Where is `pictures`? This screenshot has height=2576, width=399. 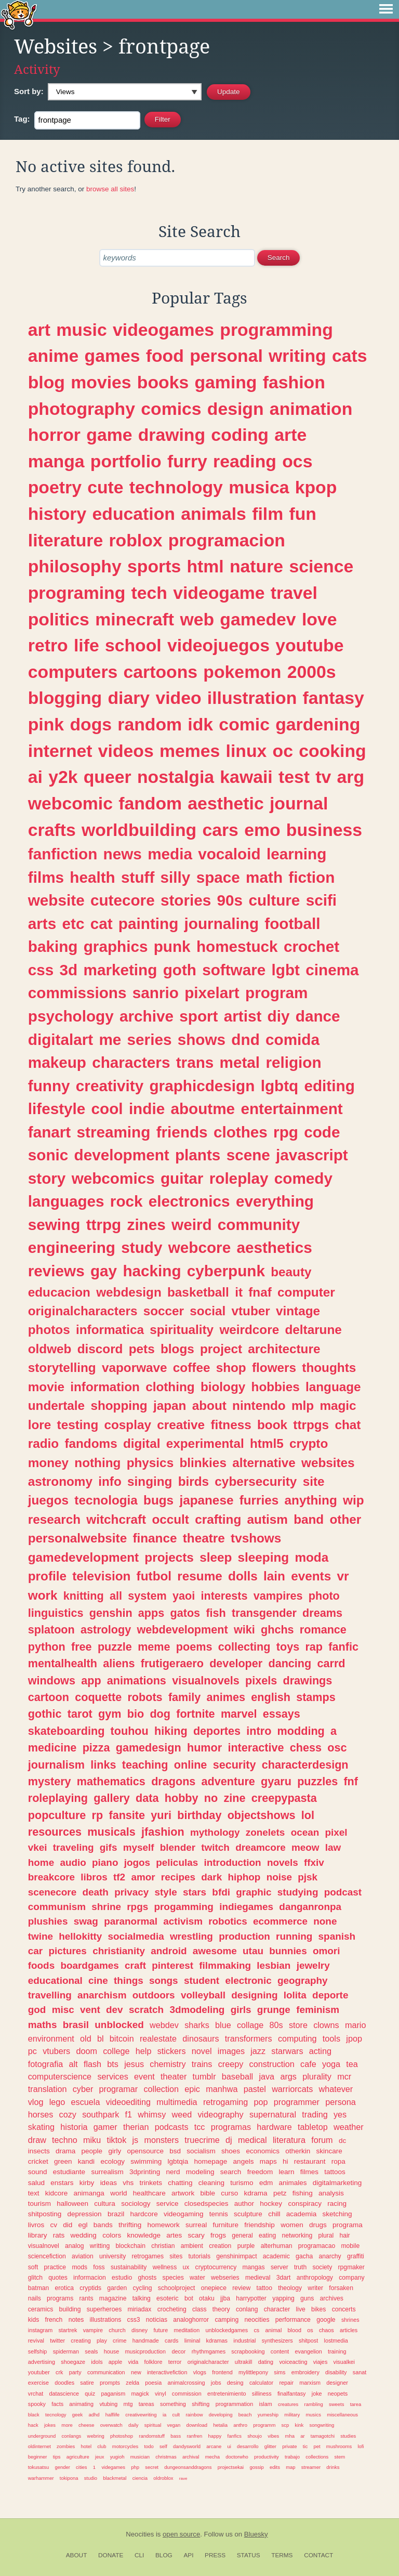 pictures is located at coordinates (67, 1950).